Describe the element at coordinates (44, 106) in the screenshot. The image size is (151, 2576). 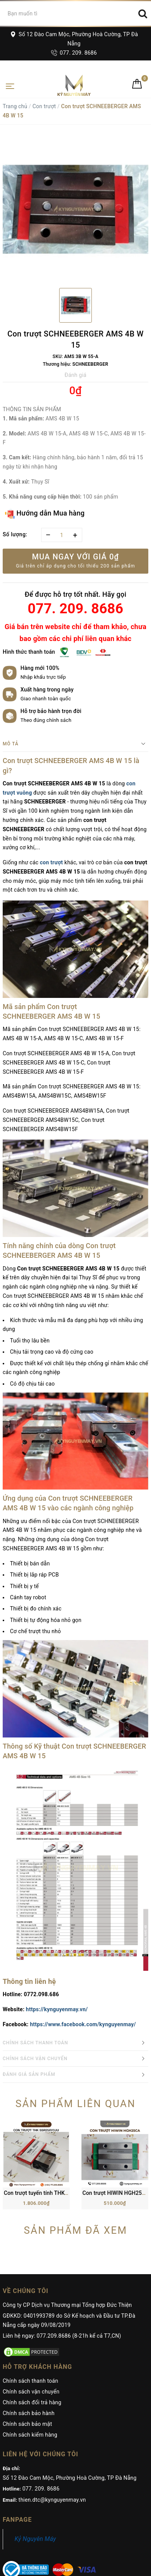
I see `Con trượt` at that location.